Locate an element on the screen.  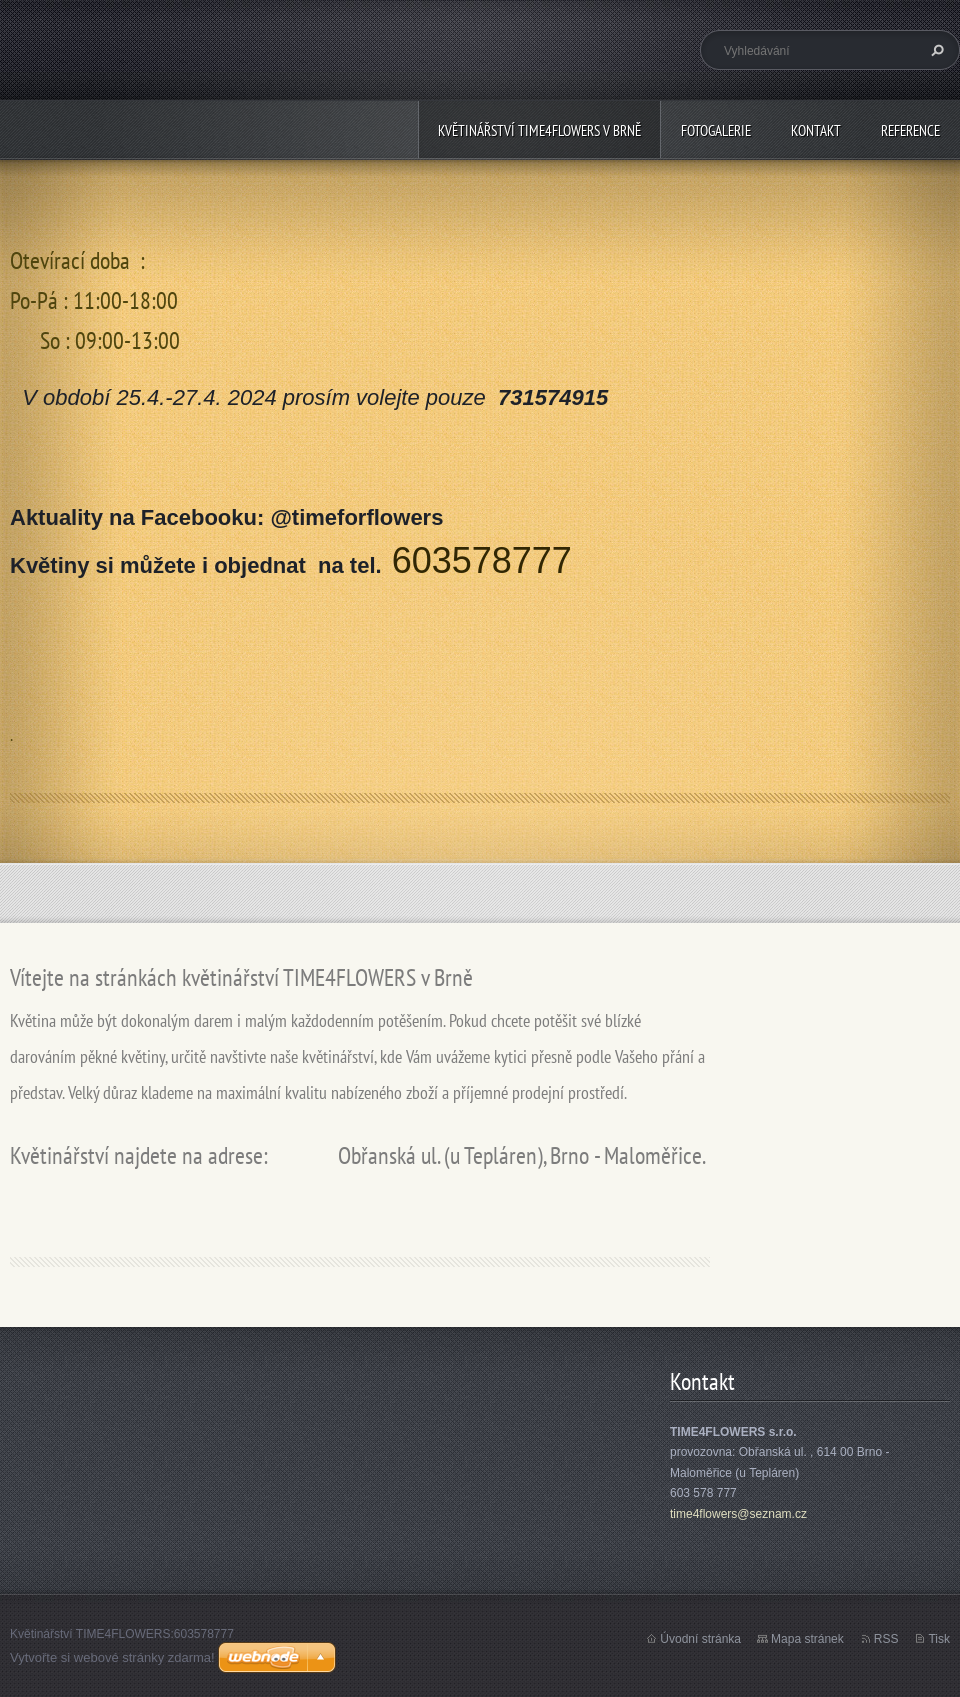
Mapa stránek is located at coordinates (807, 1639).